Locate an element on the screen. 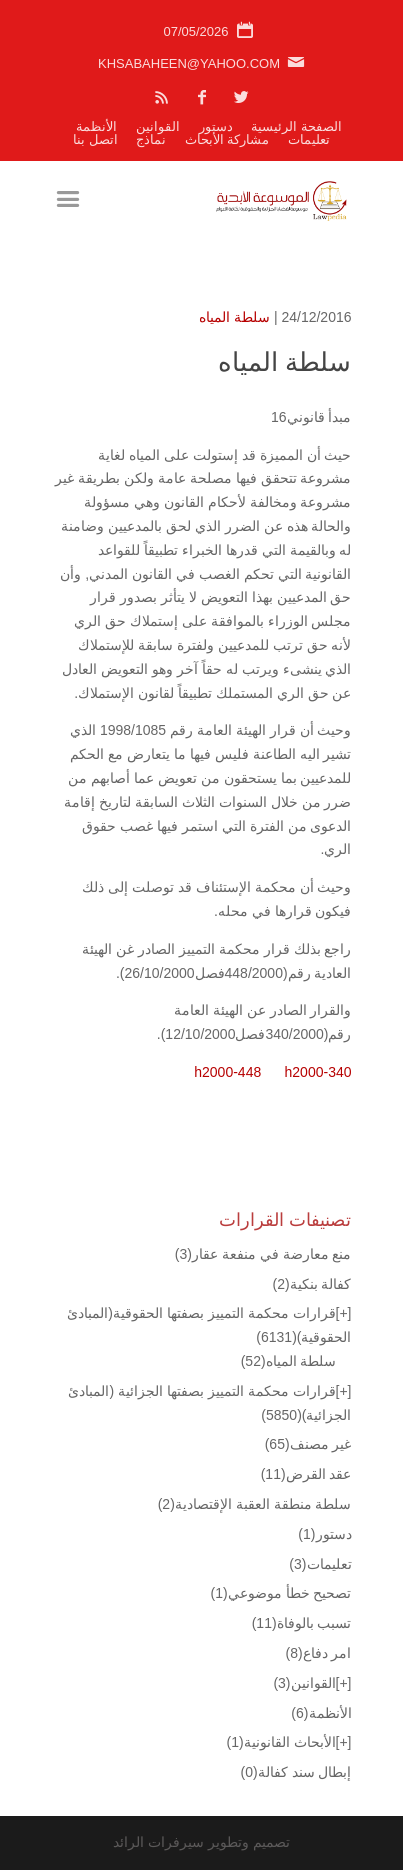 This screenshot has height=1870, width=403. تعليمات is located at coordinates (309, 139).